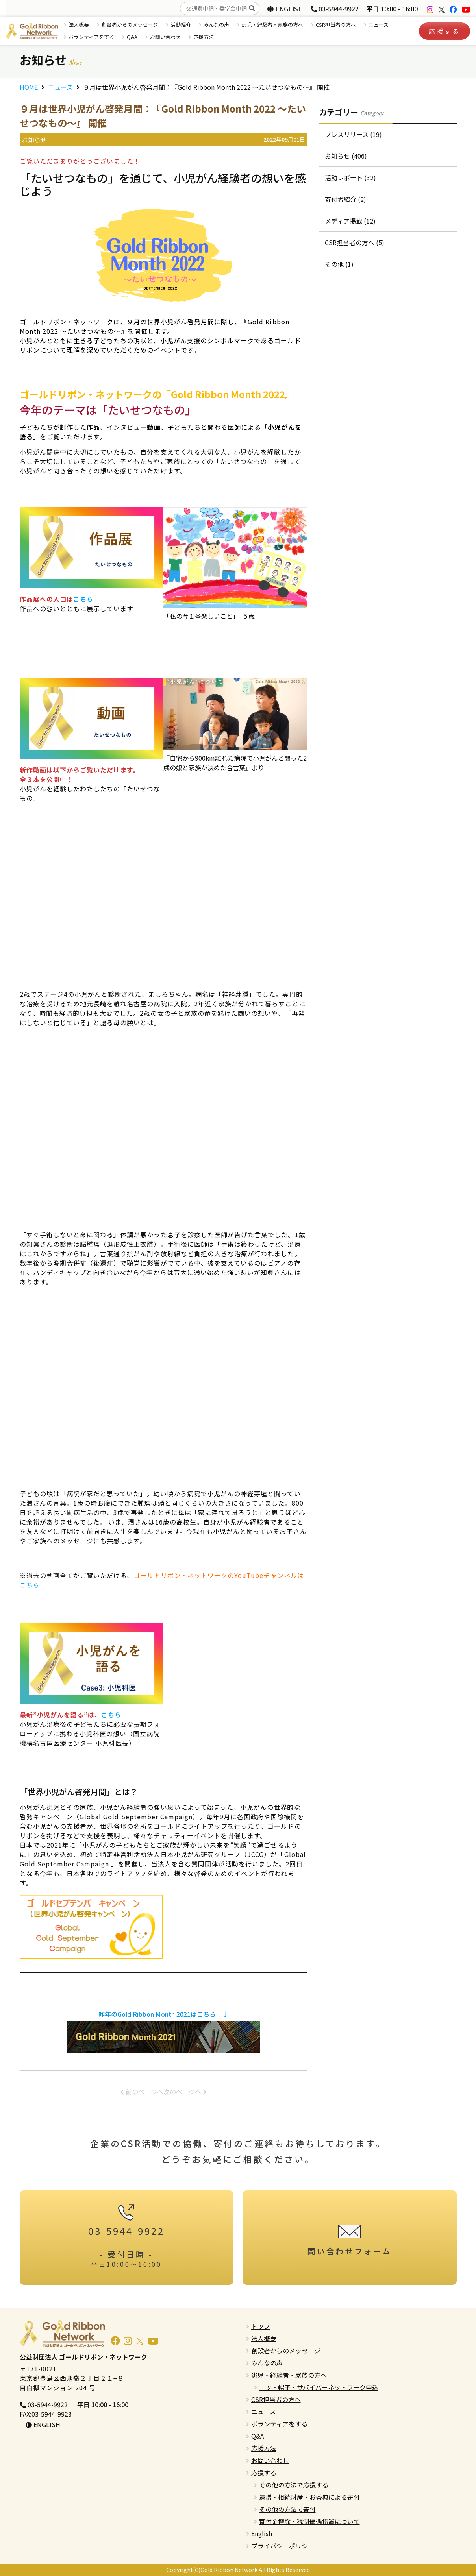  What do you see at coordinates (336, 24) in the screenshot?
I see `CSR担当者の方へ` at bounding box center [336, 24].